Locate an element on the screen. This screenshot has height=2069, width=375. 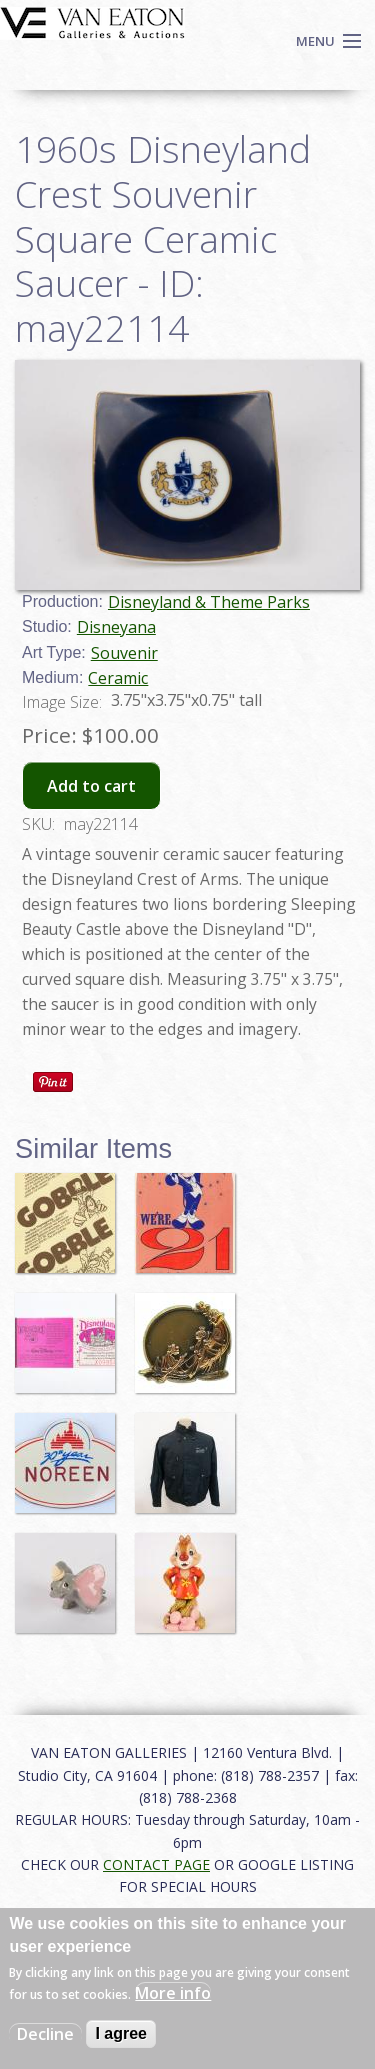
Disneyana is located at coordinates (116, 627).